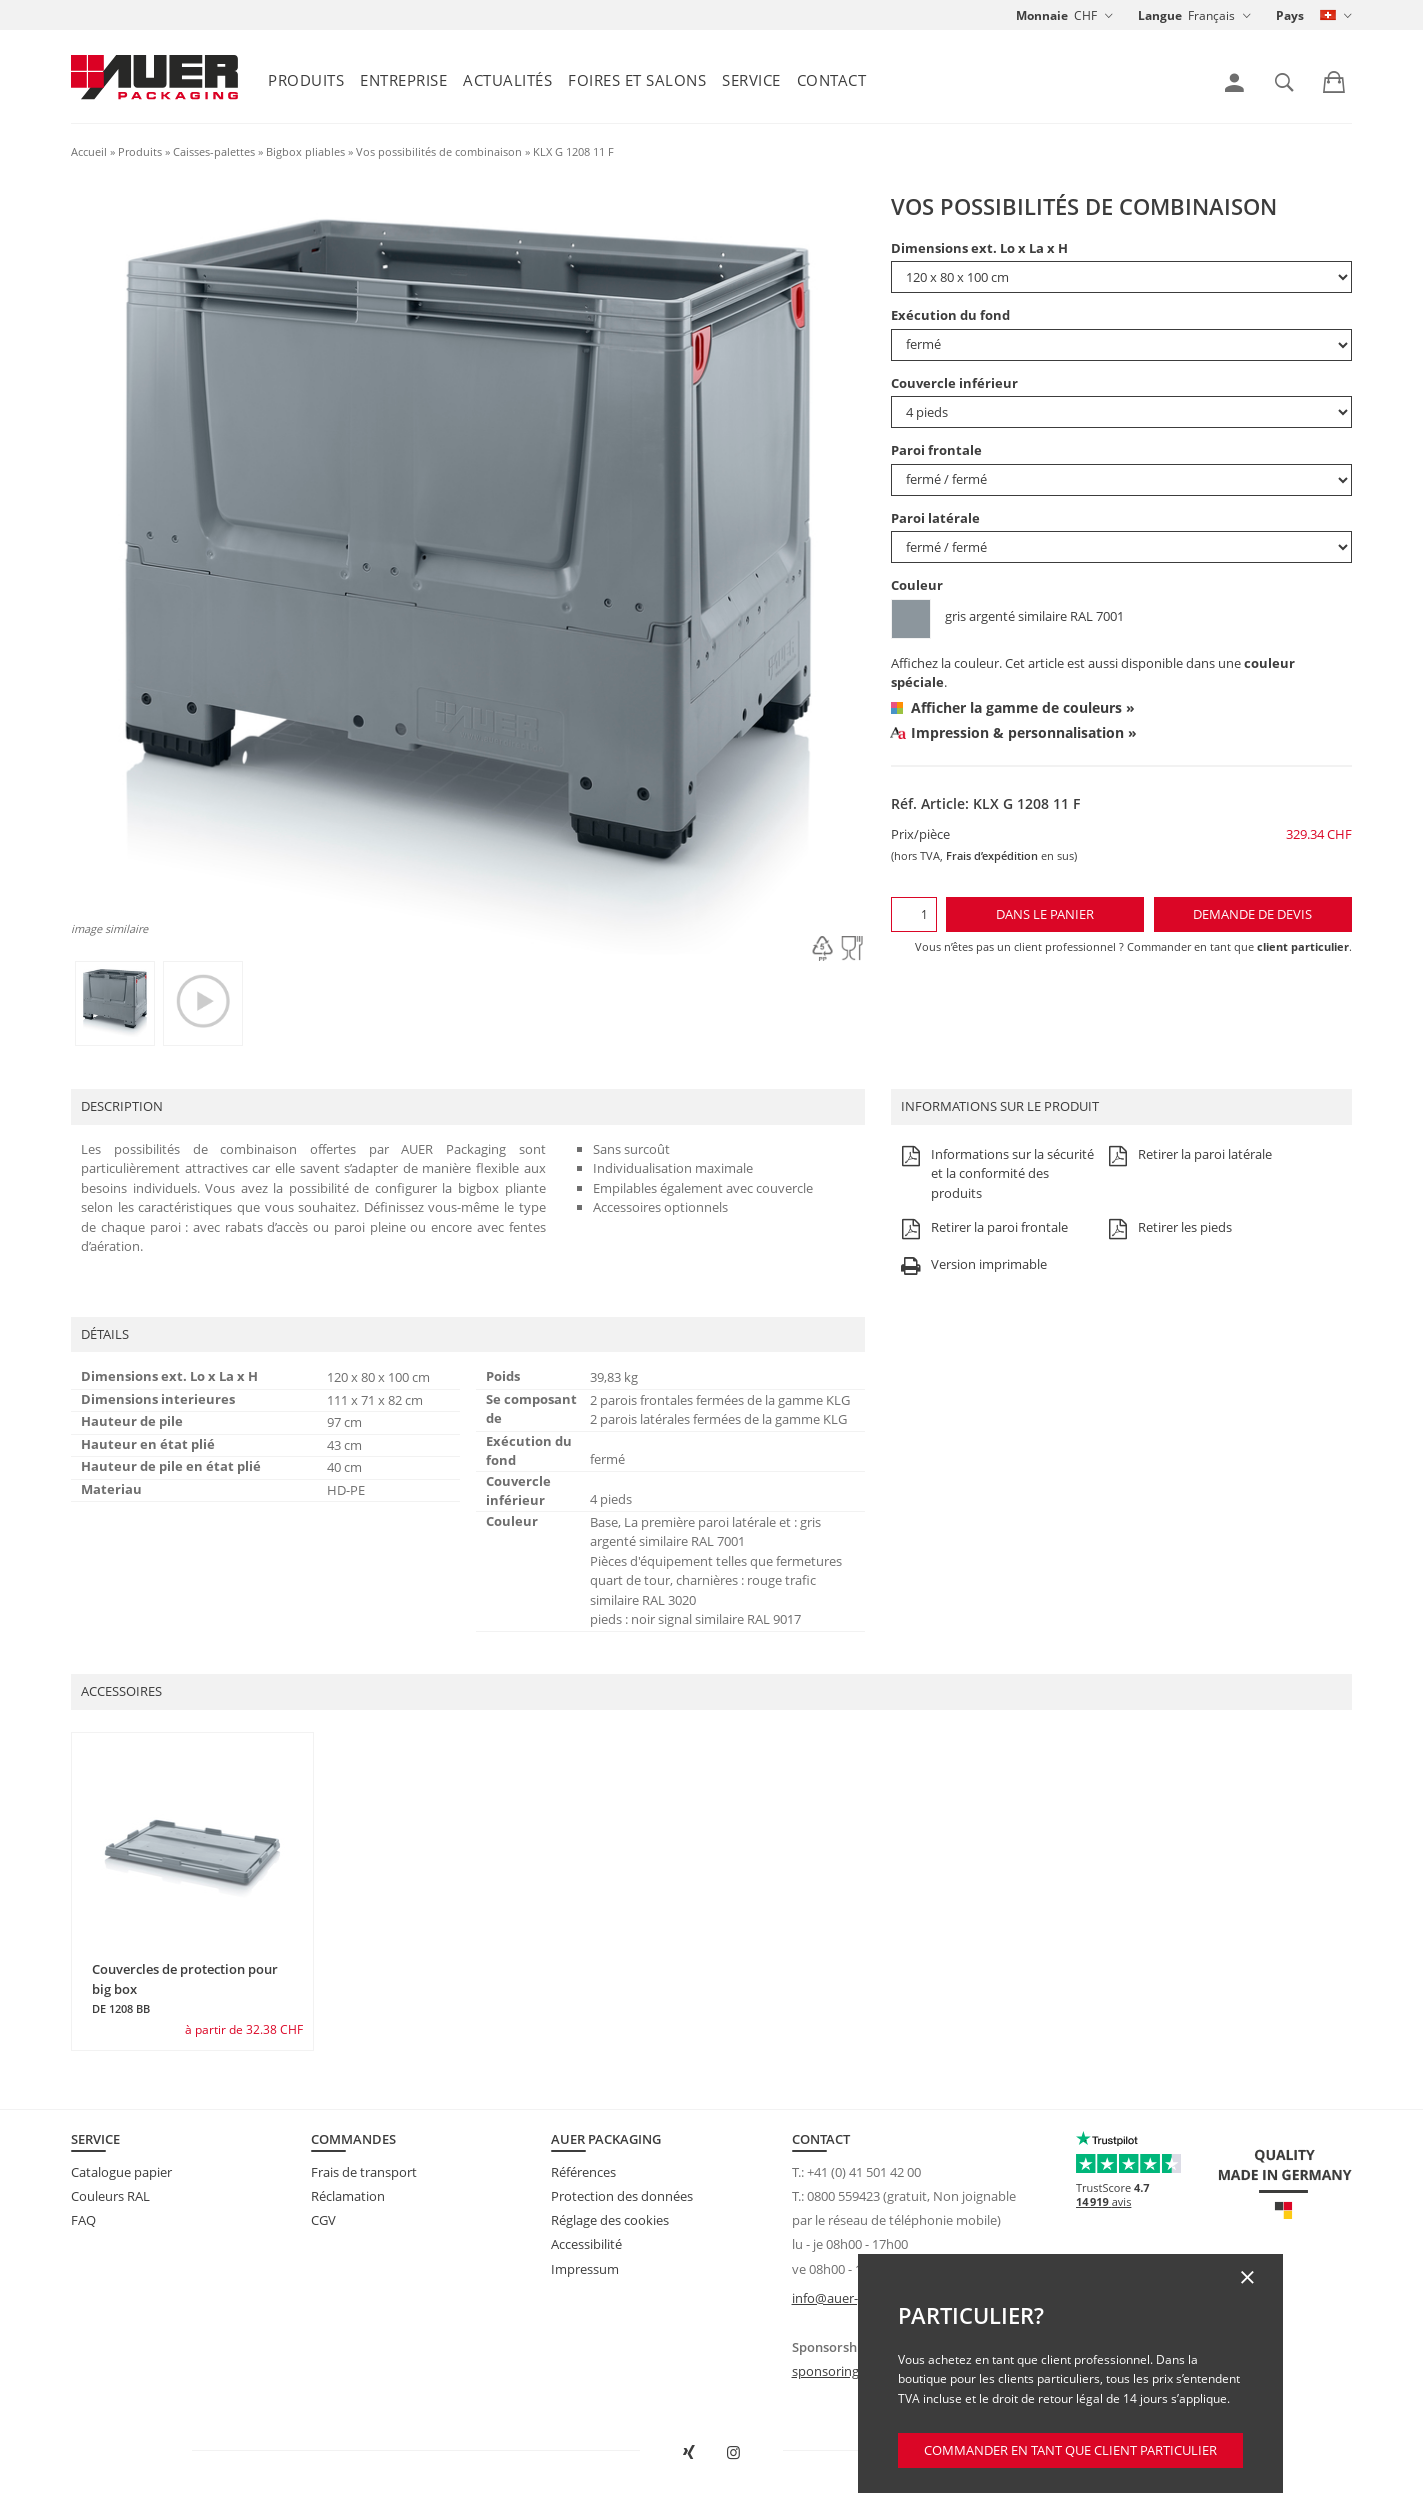 The image size is (1423, 2493). I want to click on FAQ, so click(83, 2220).